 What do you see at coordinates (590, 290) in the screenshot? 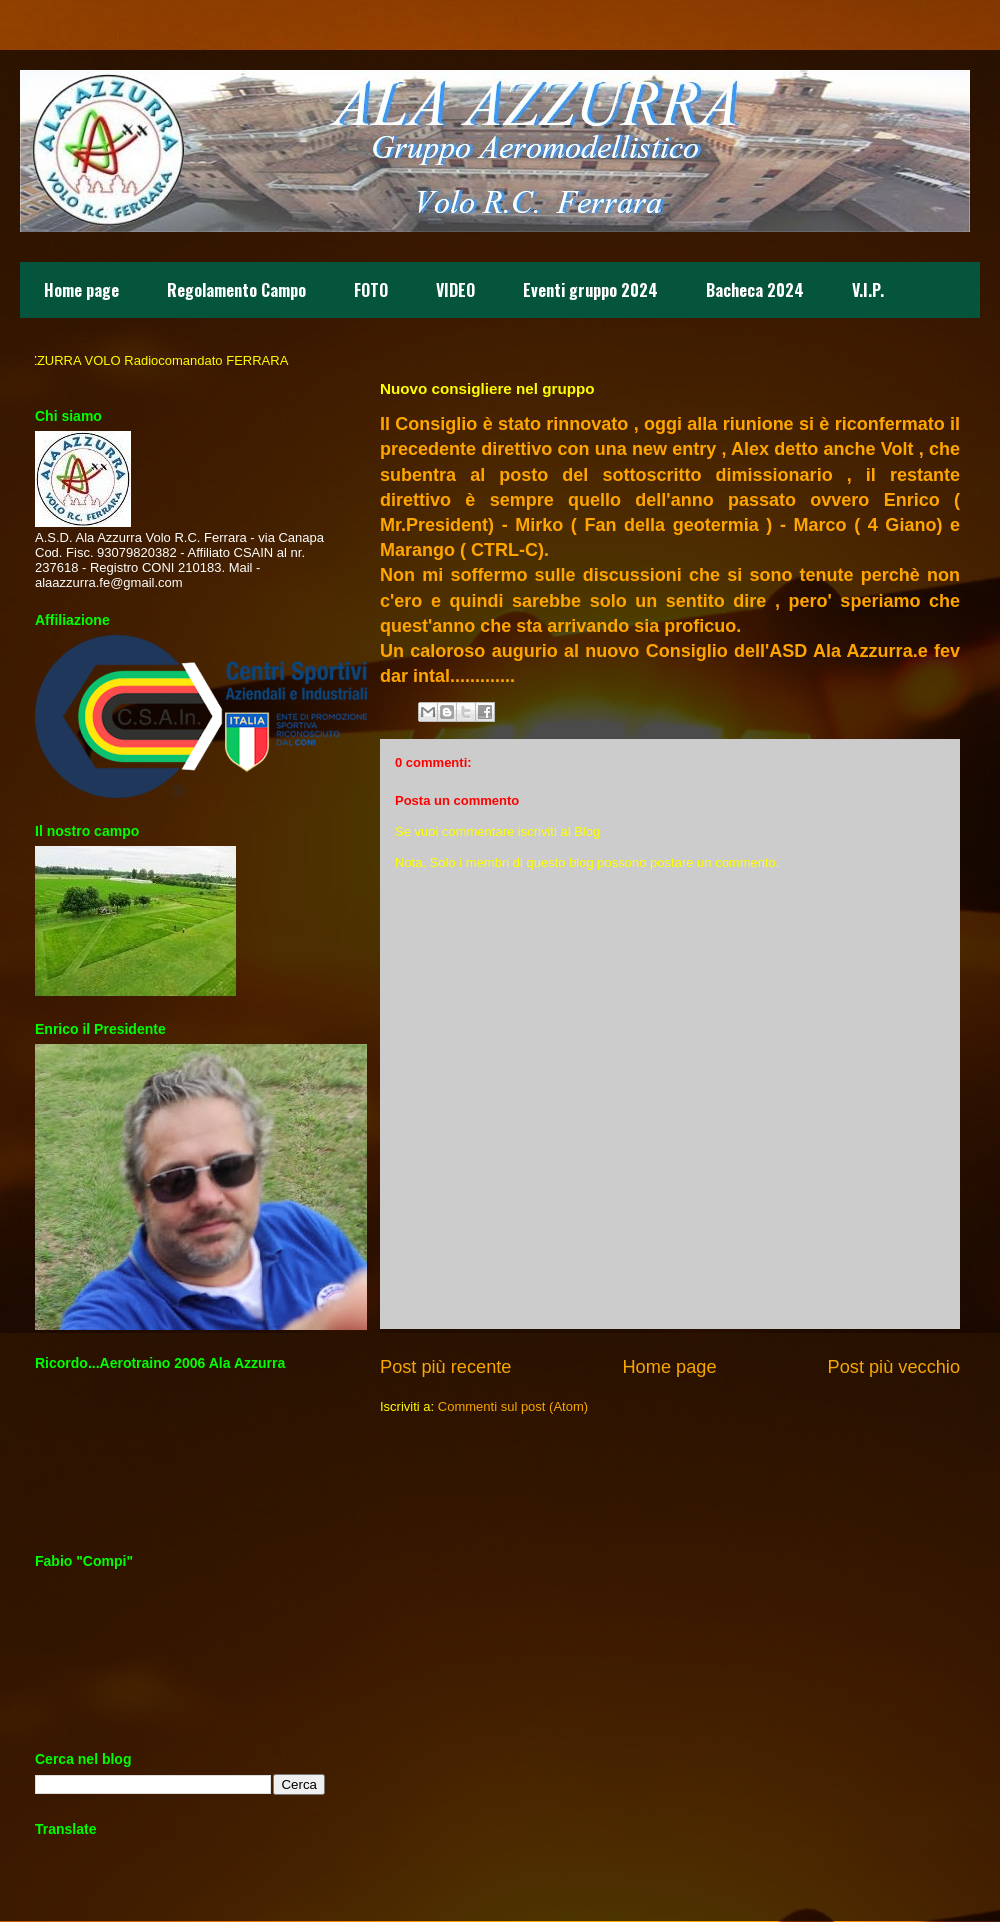
I see `Eventi gruppo 2024` at bounding box center [590, 290].